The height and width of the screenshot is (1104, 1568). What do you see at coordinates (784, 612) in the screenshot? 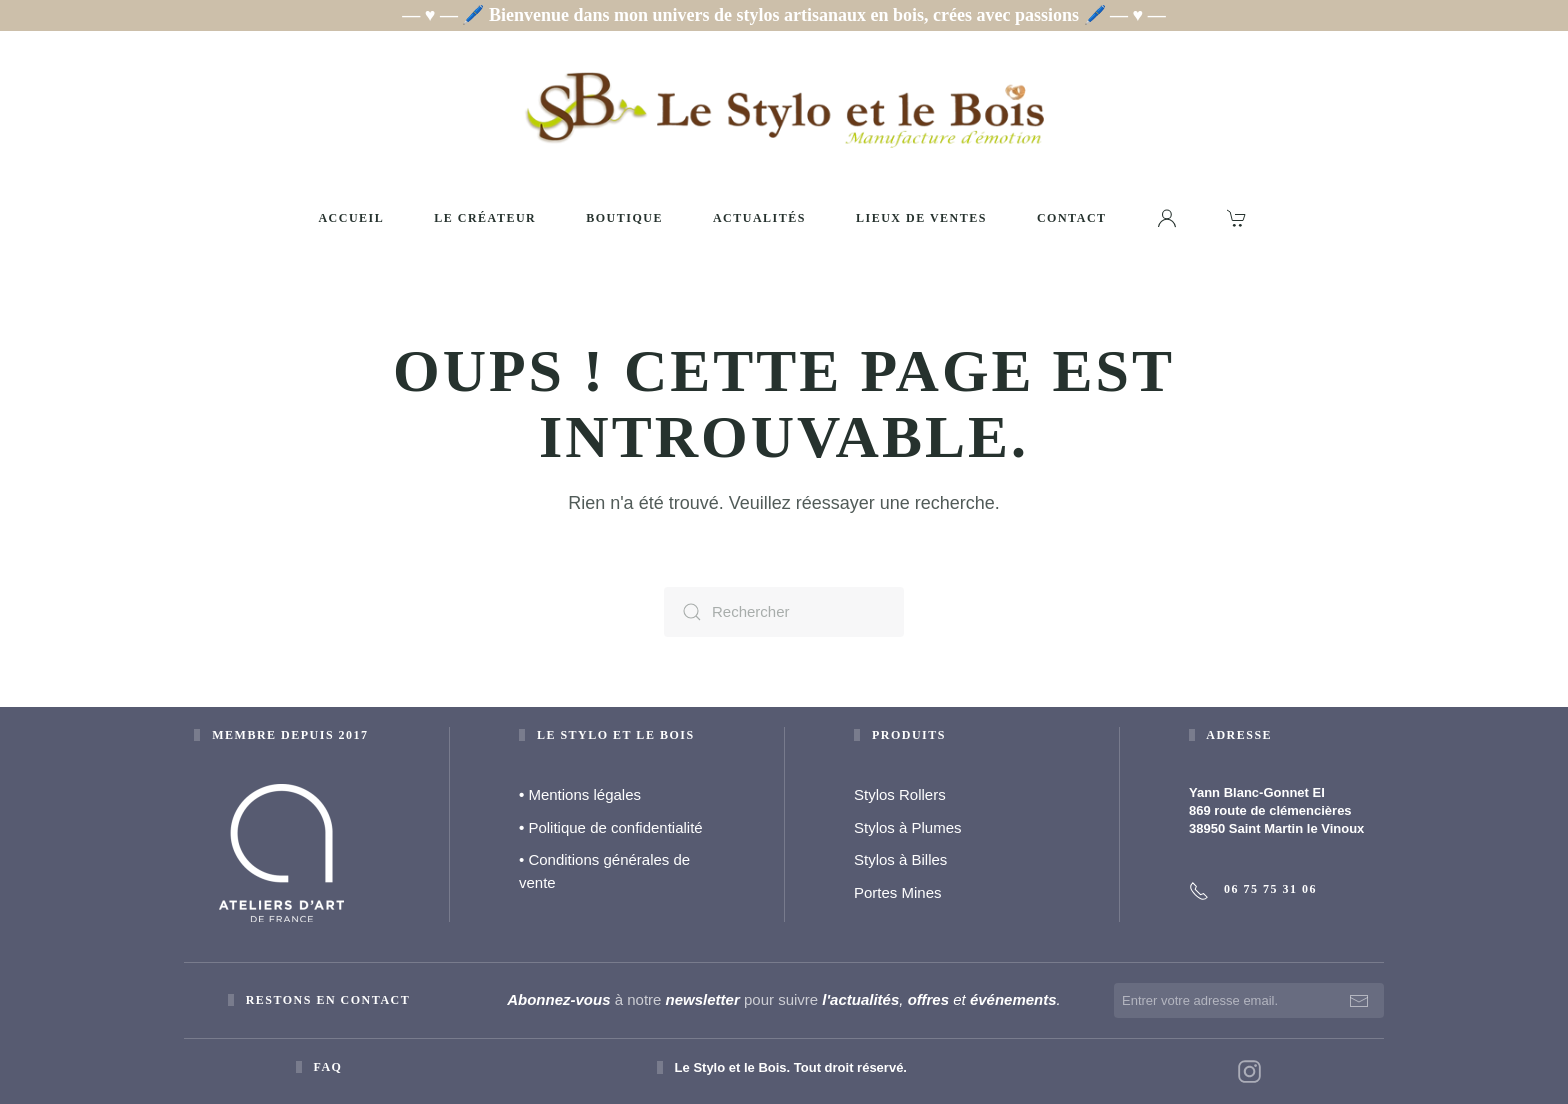
I see `[Rechercher]` at bounding box center [784, 612].